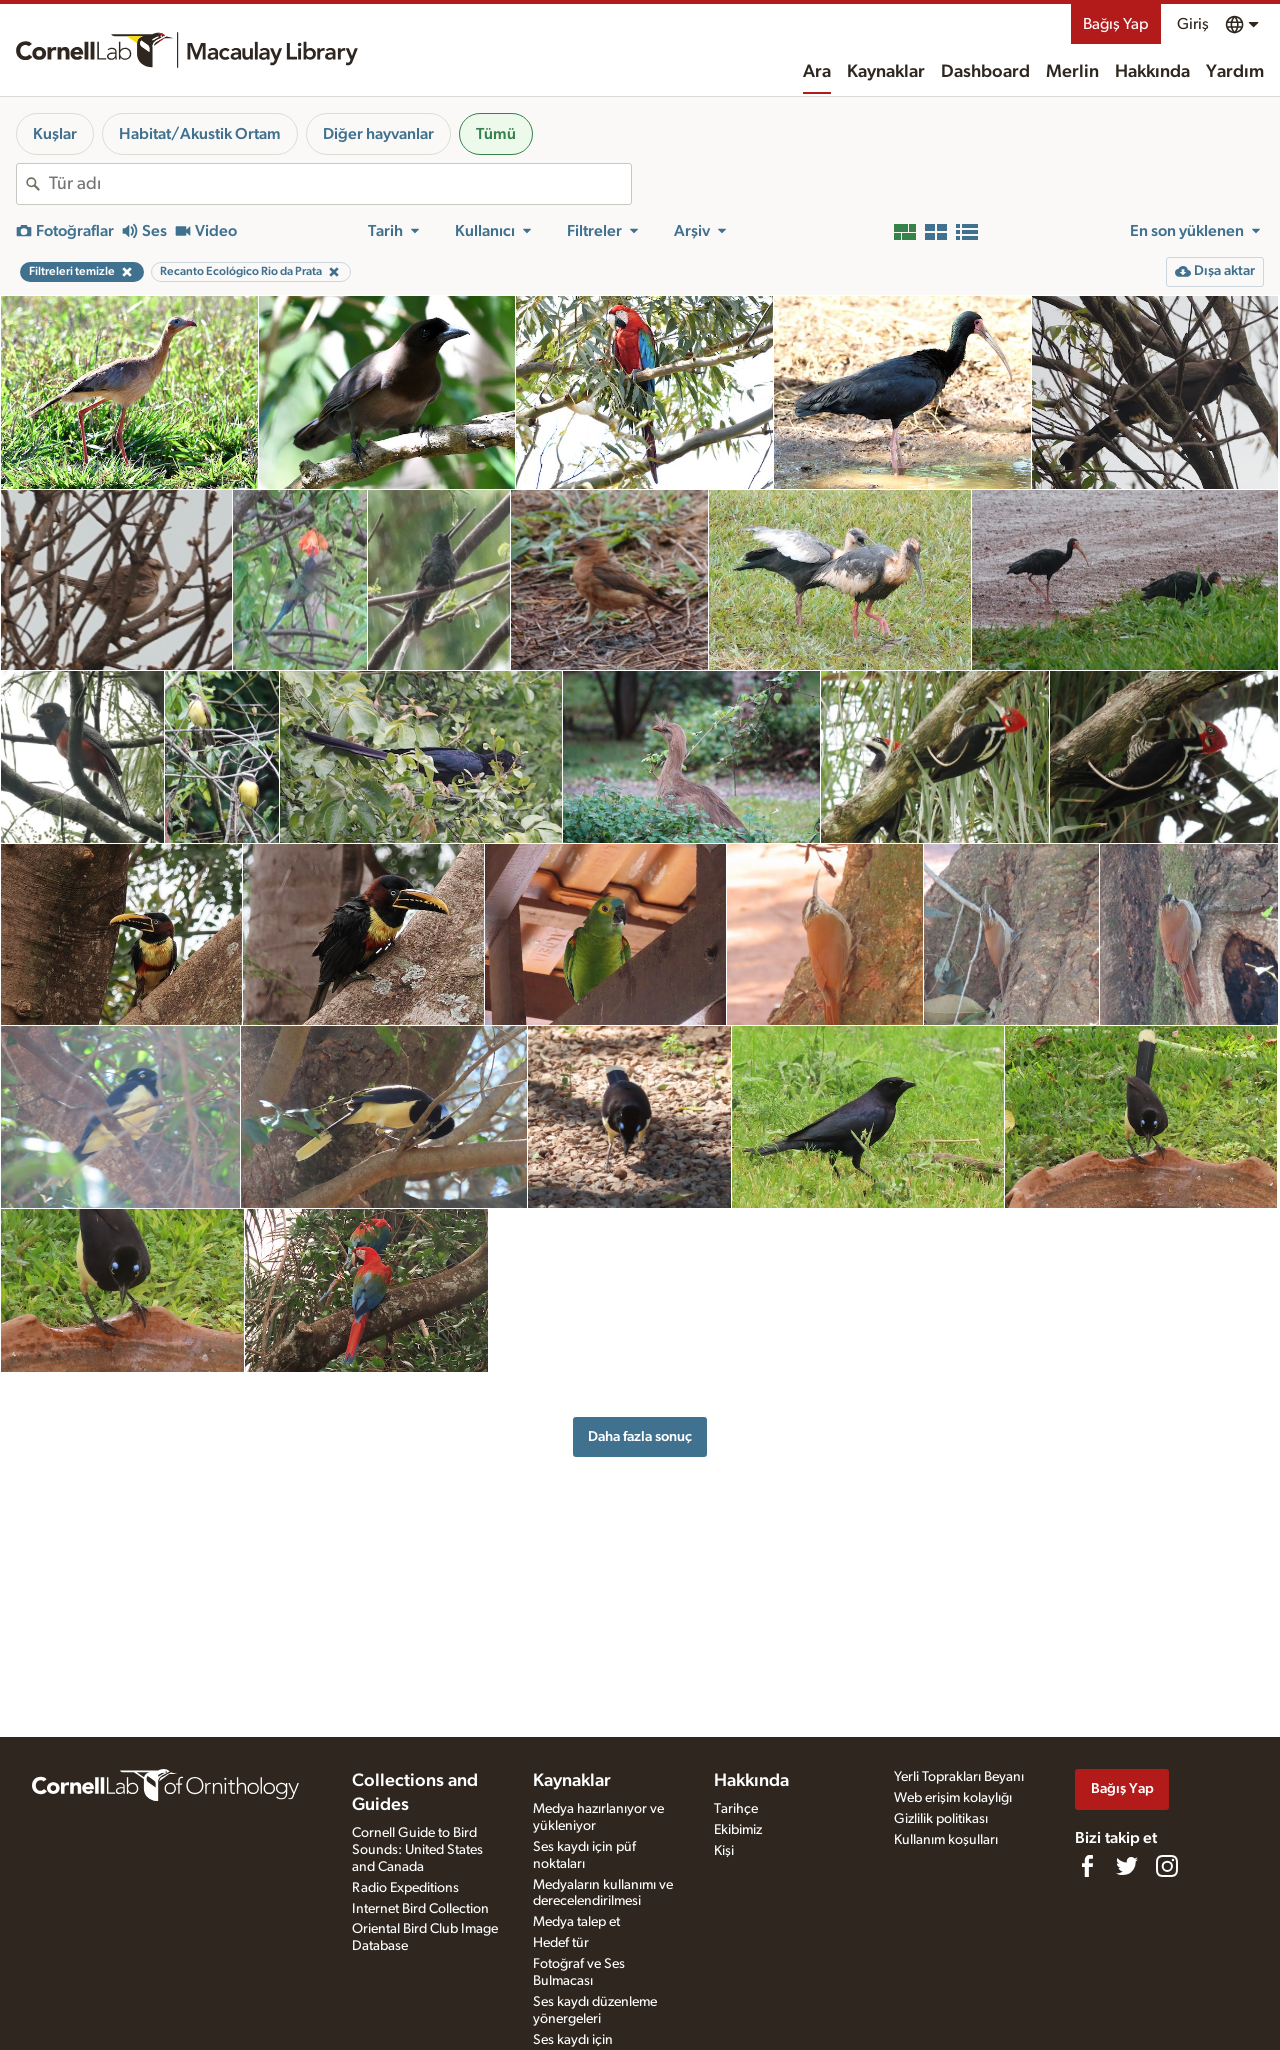 The height and width of the screenshot is (2050, 1280). Describe the element at coordinates (941, 1819) in the screenshot. I see `Gizlilik politikası` at that location.